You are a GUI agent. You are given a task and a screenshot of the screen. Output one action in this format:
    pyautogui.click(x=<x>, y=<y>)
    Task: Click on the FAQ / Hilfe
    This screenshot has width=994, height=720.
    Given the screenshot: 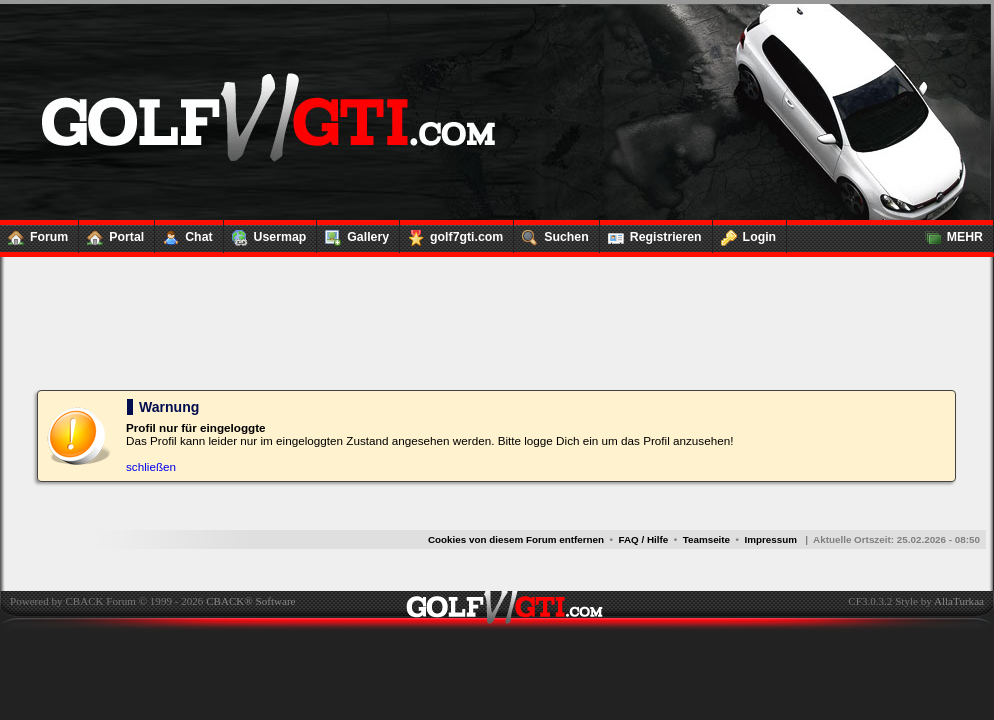 What is the action you would take?
    pyautogui.click(x=644, y=539)
    